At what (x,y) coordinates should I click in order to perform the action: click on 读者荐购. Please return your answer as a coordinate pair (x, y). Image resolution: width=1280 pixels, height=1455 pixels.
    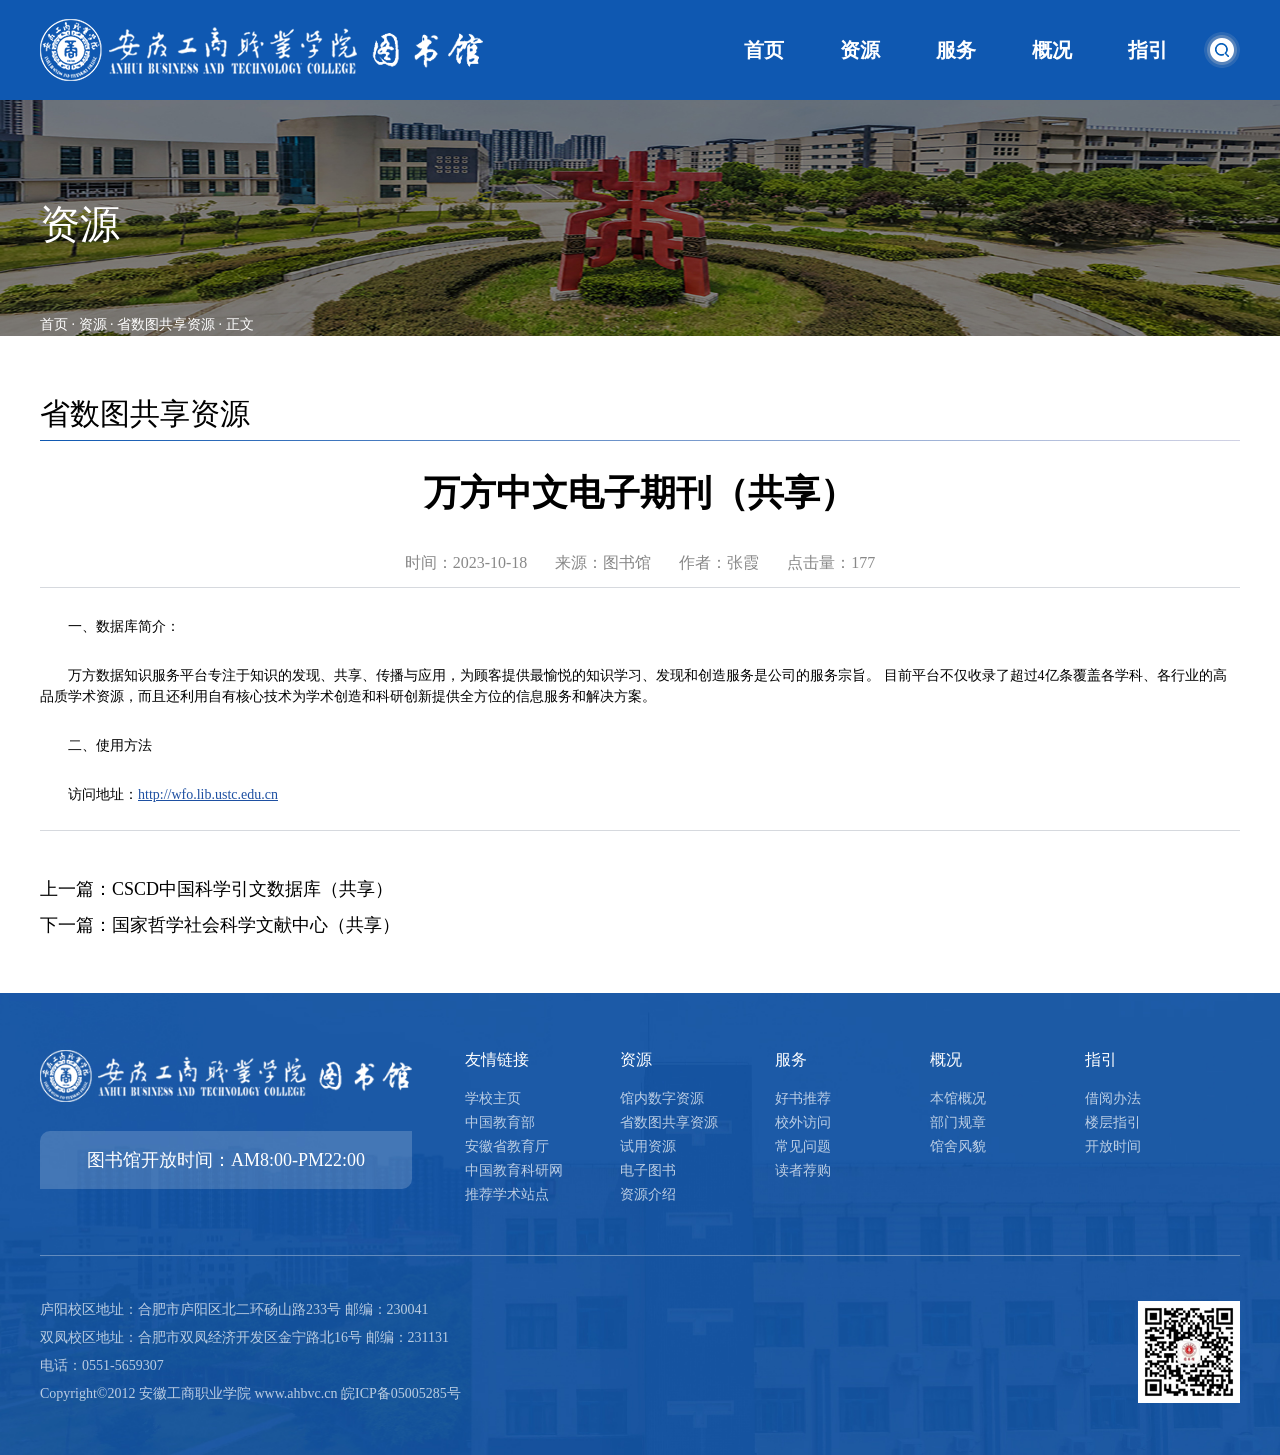
    Looking at the image, I should click on (803, 1170).